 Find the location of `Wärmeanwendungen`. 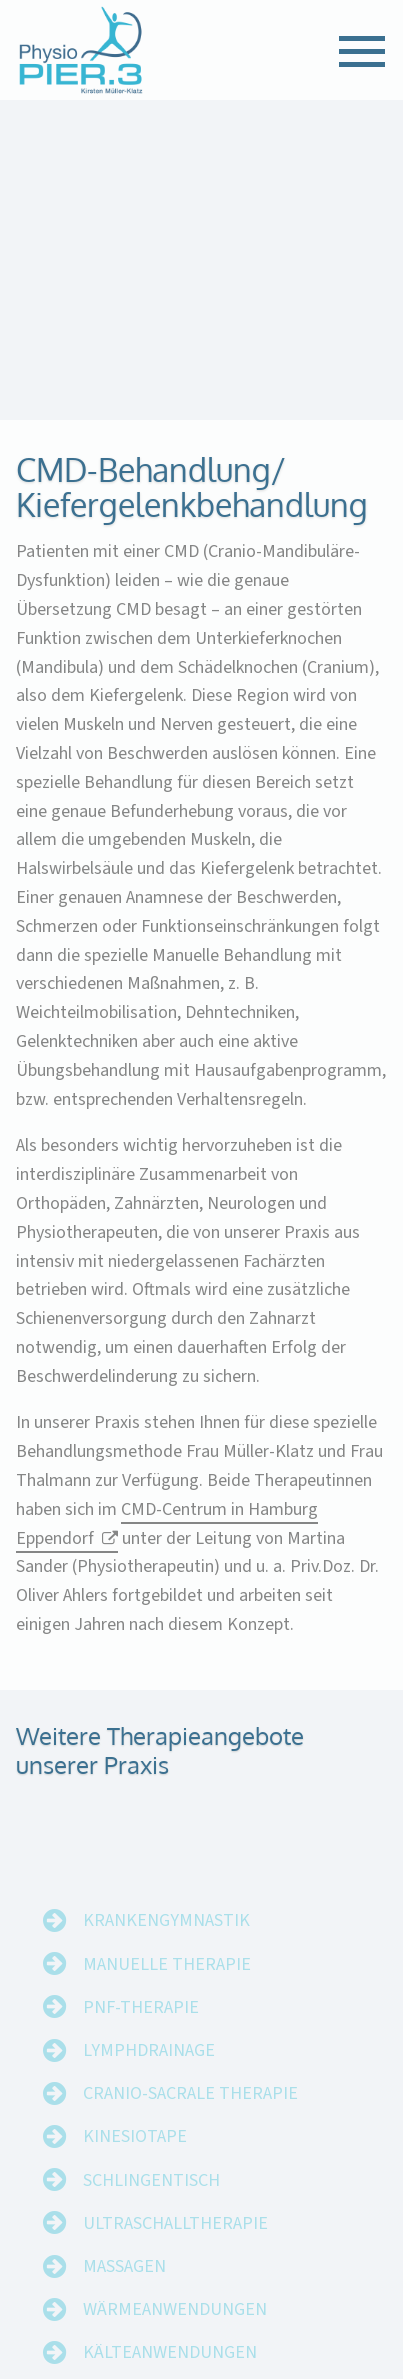

Wärmeanwendungen is located at coordinates (175, 2330).